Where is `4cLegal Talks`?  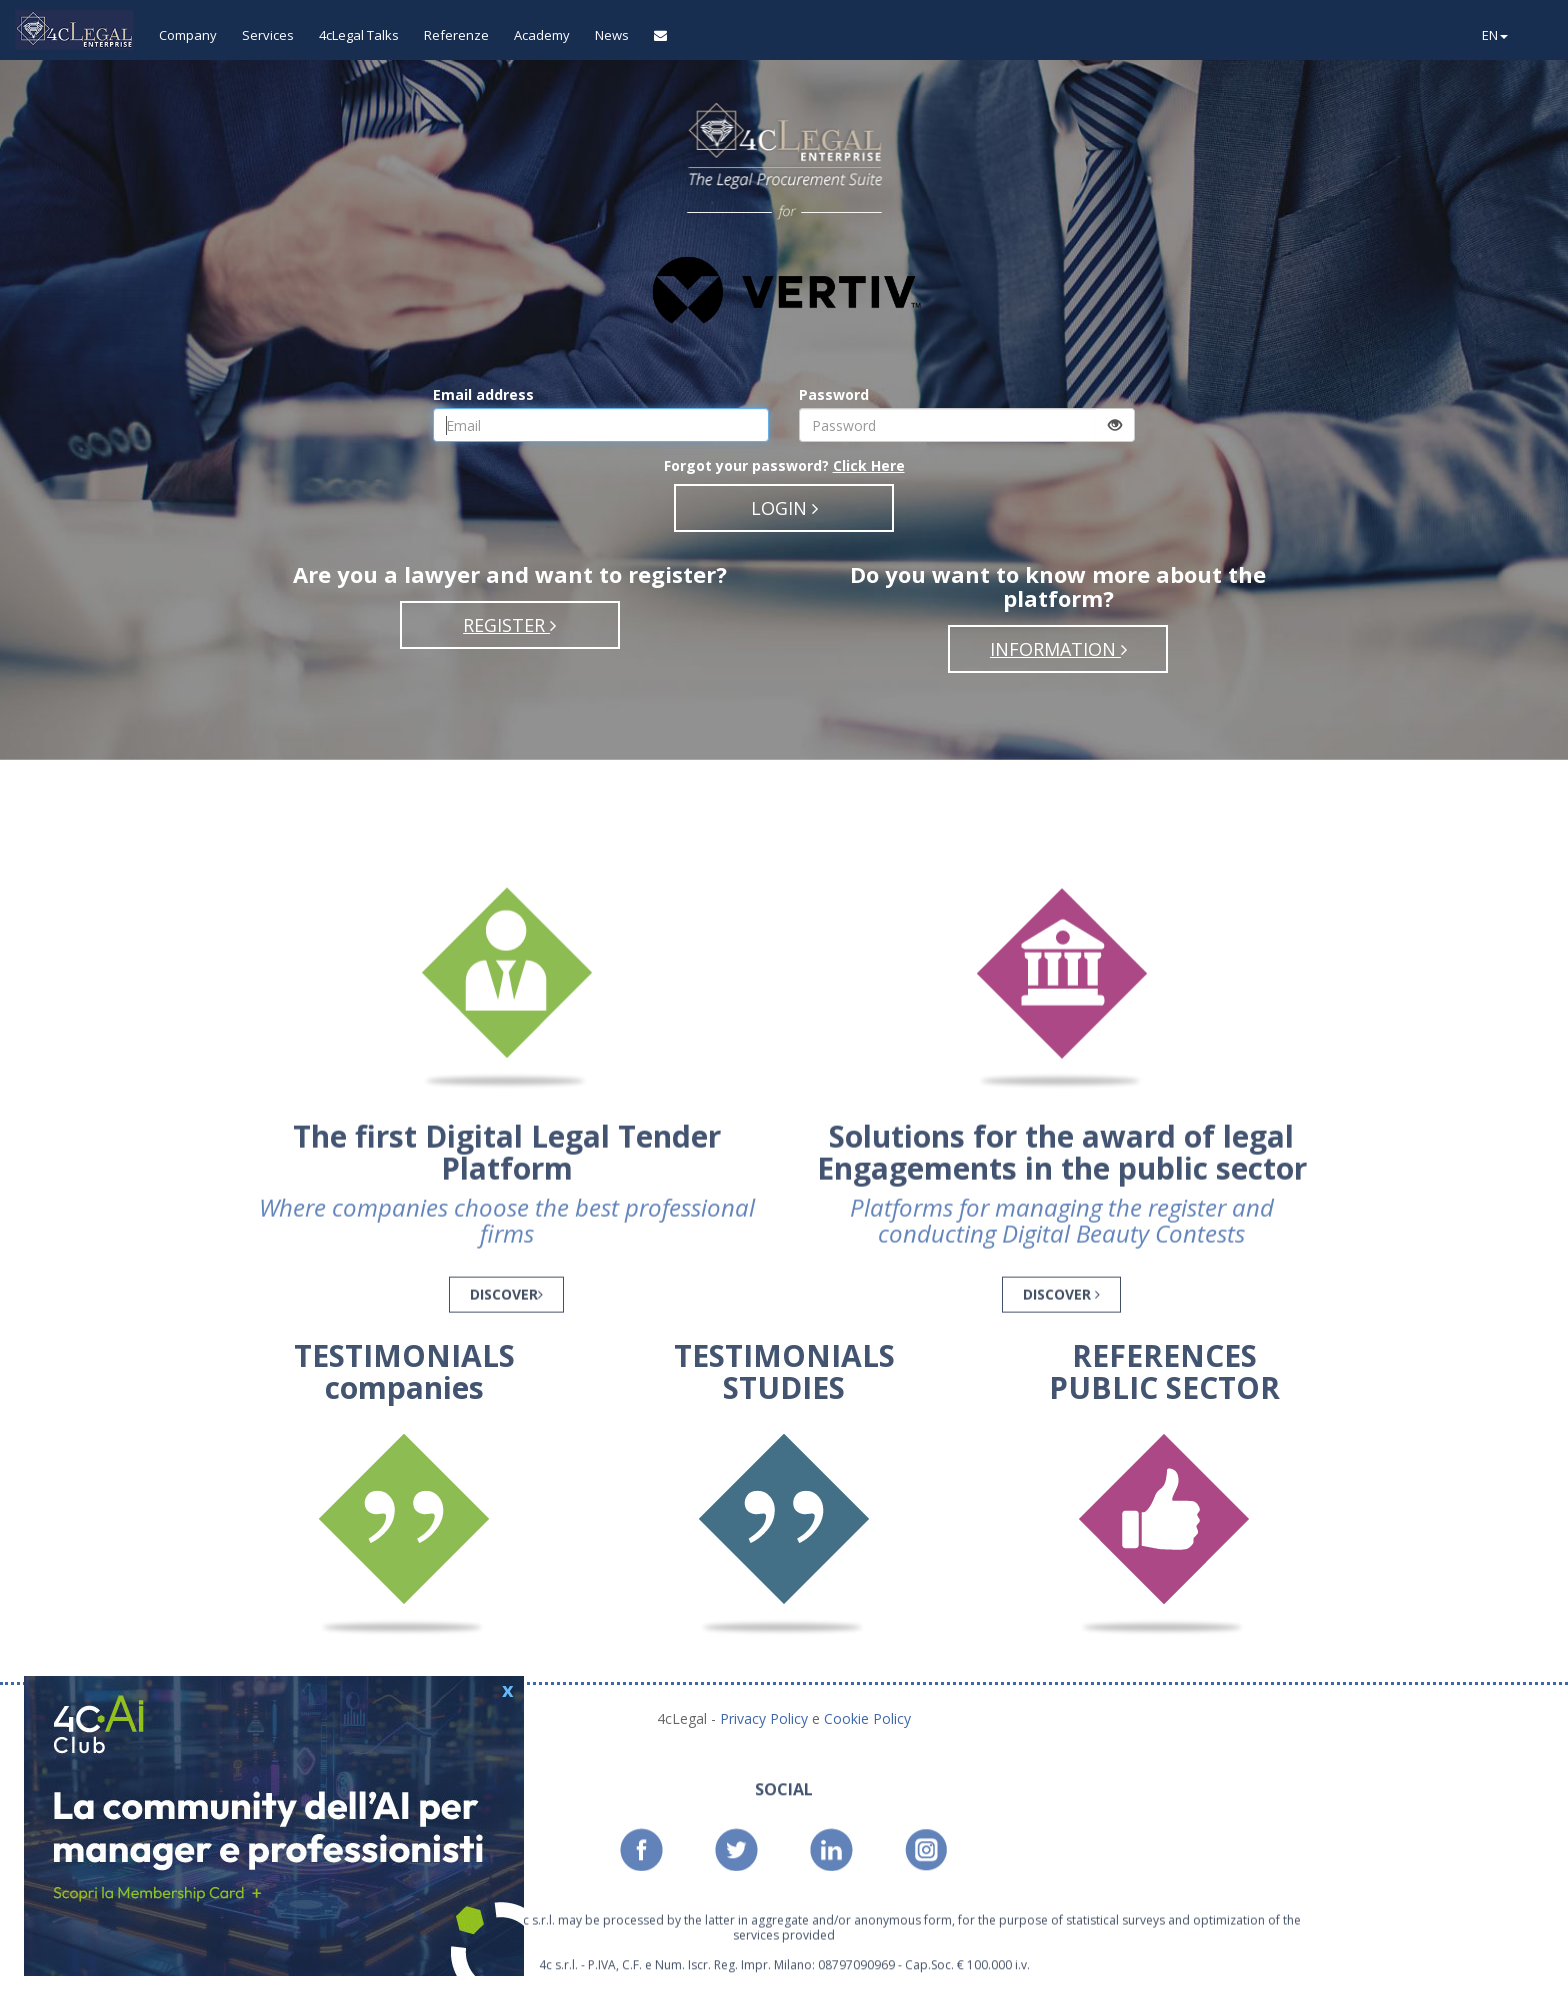 4cLegal Talks is located at coordinates (359, 35).